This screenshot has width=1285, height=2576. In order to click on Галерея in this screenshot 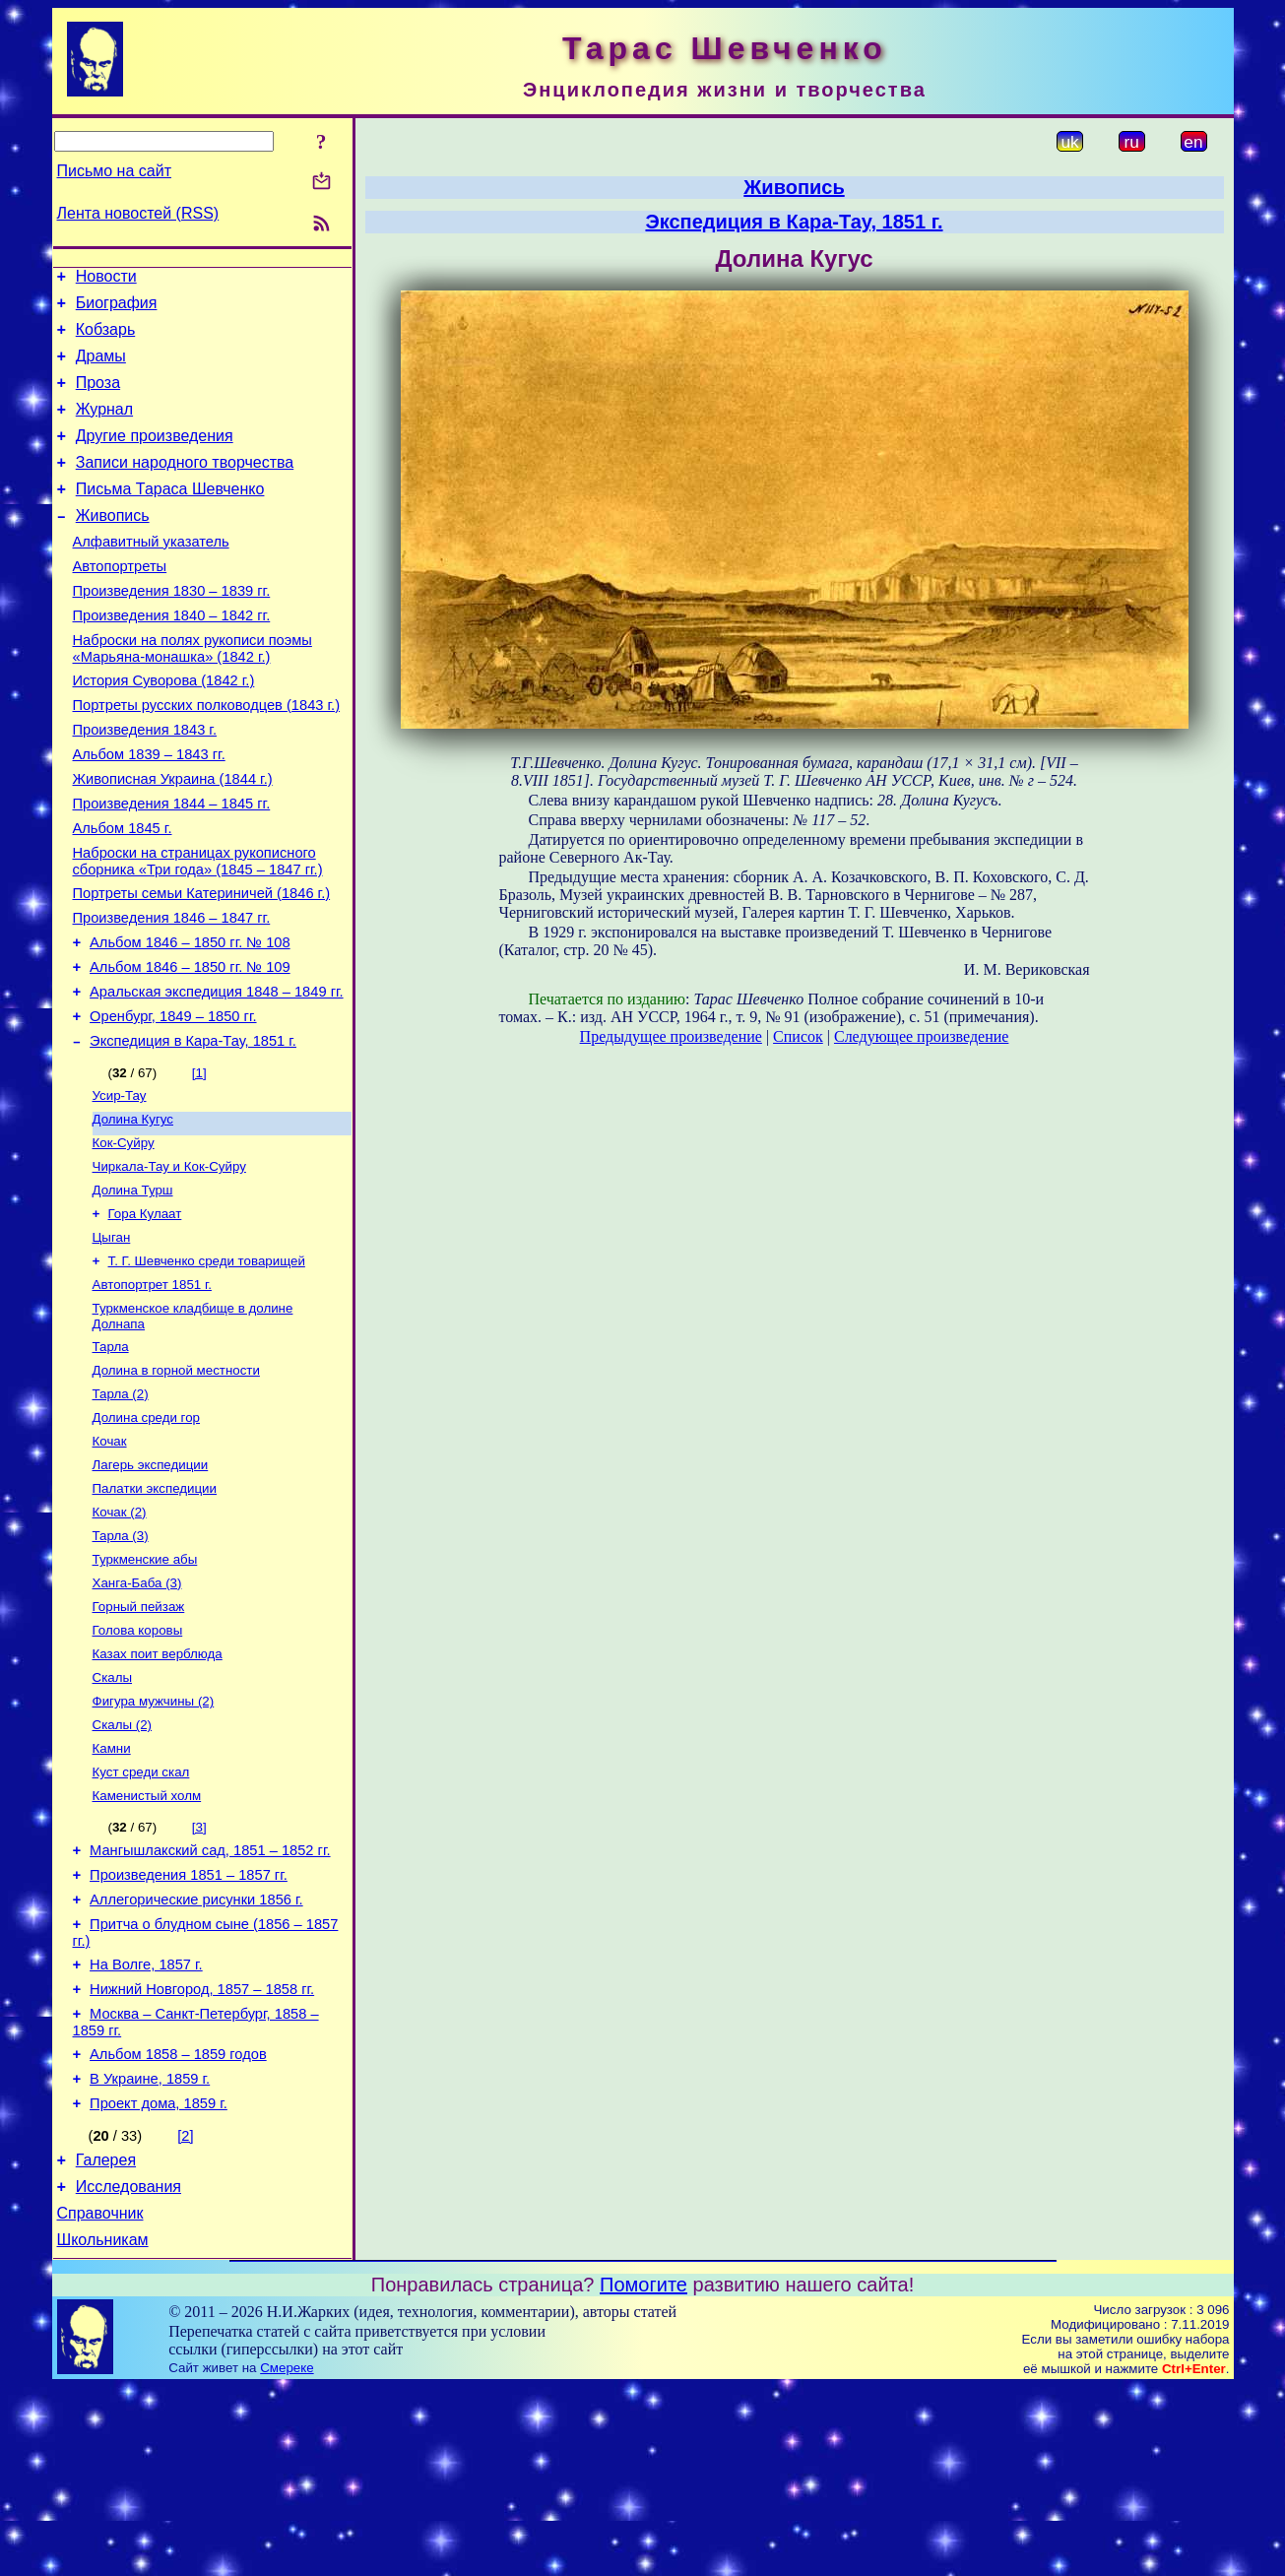, I will do `click(106, 2340)`.